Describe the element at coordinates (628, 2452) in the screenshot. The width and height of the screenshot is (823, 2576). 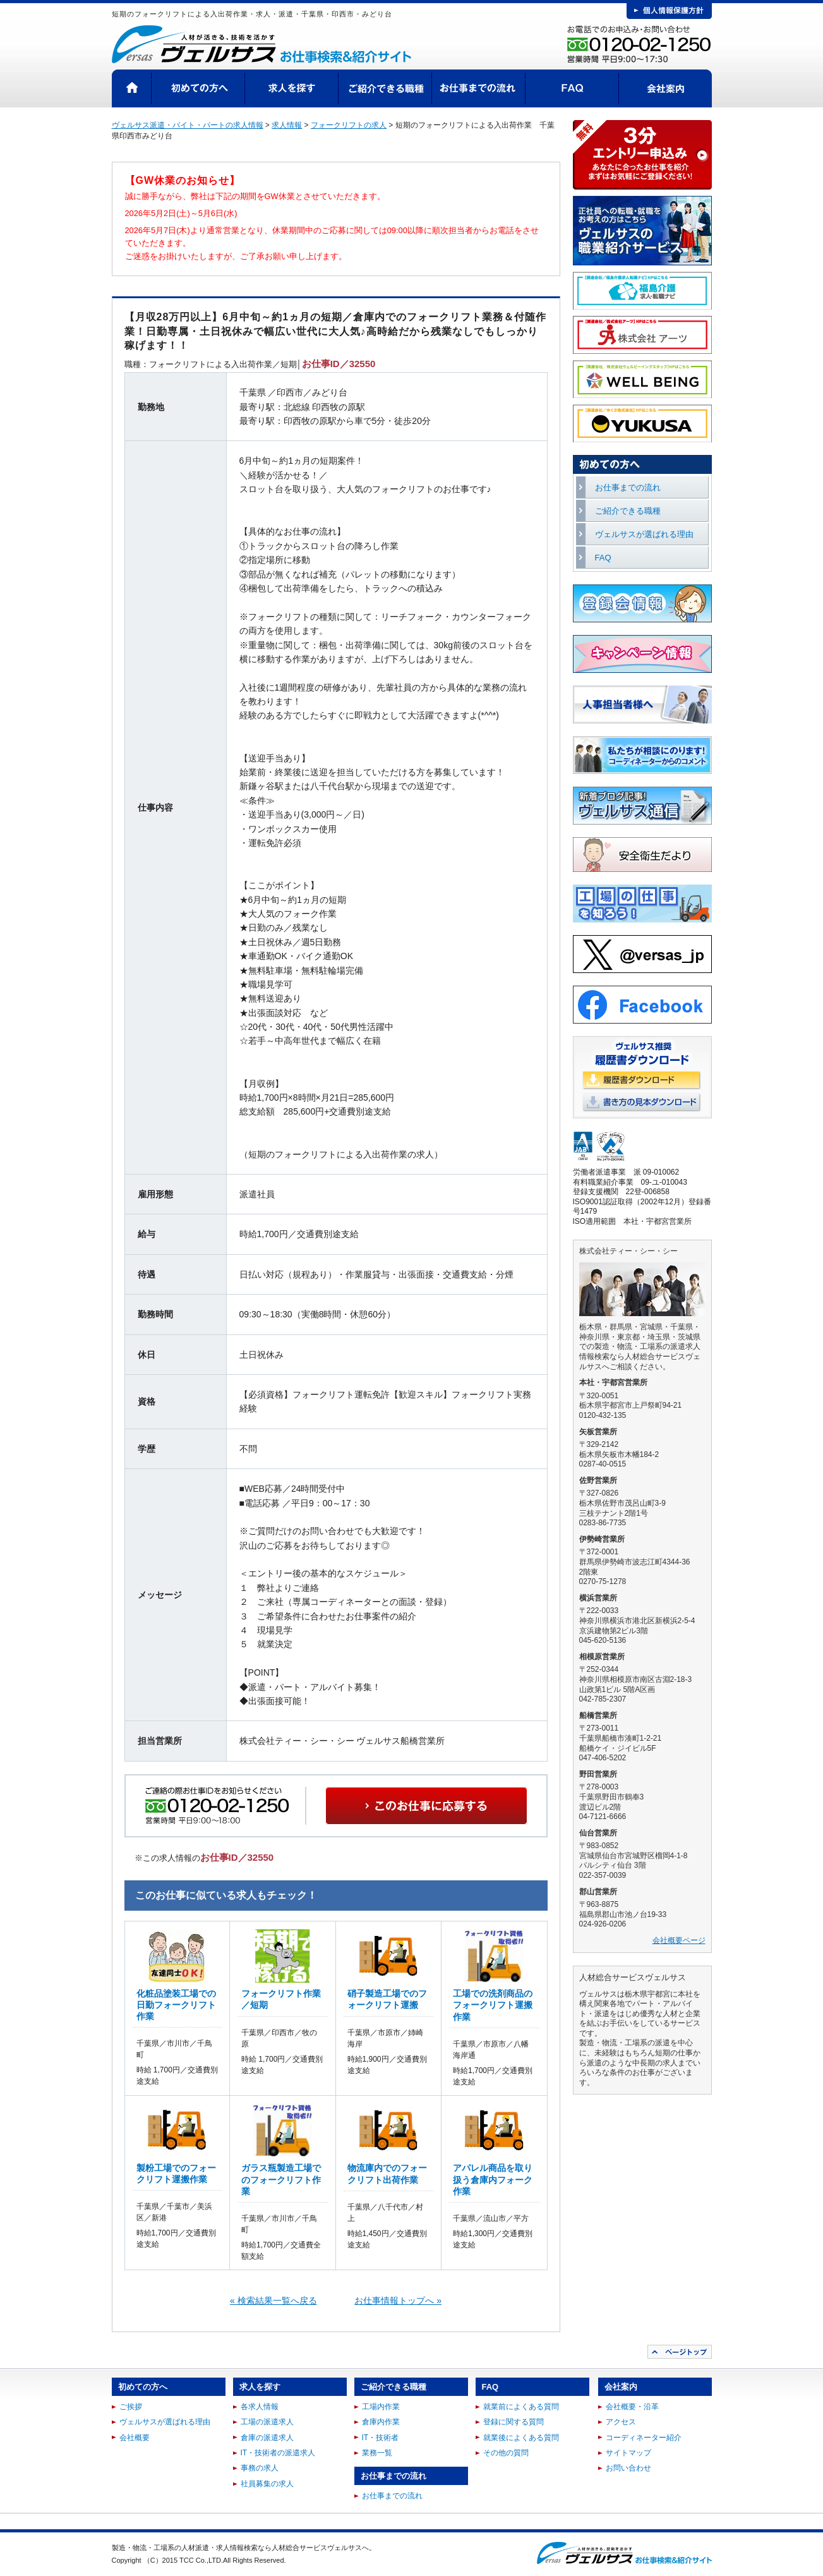
I see `サイトマップ` at that location.